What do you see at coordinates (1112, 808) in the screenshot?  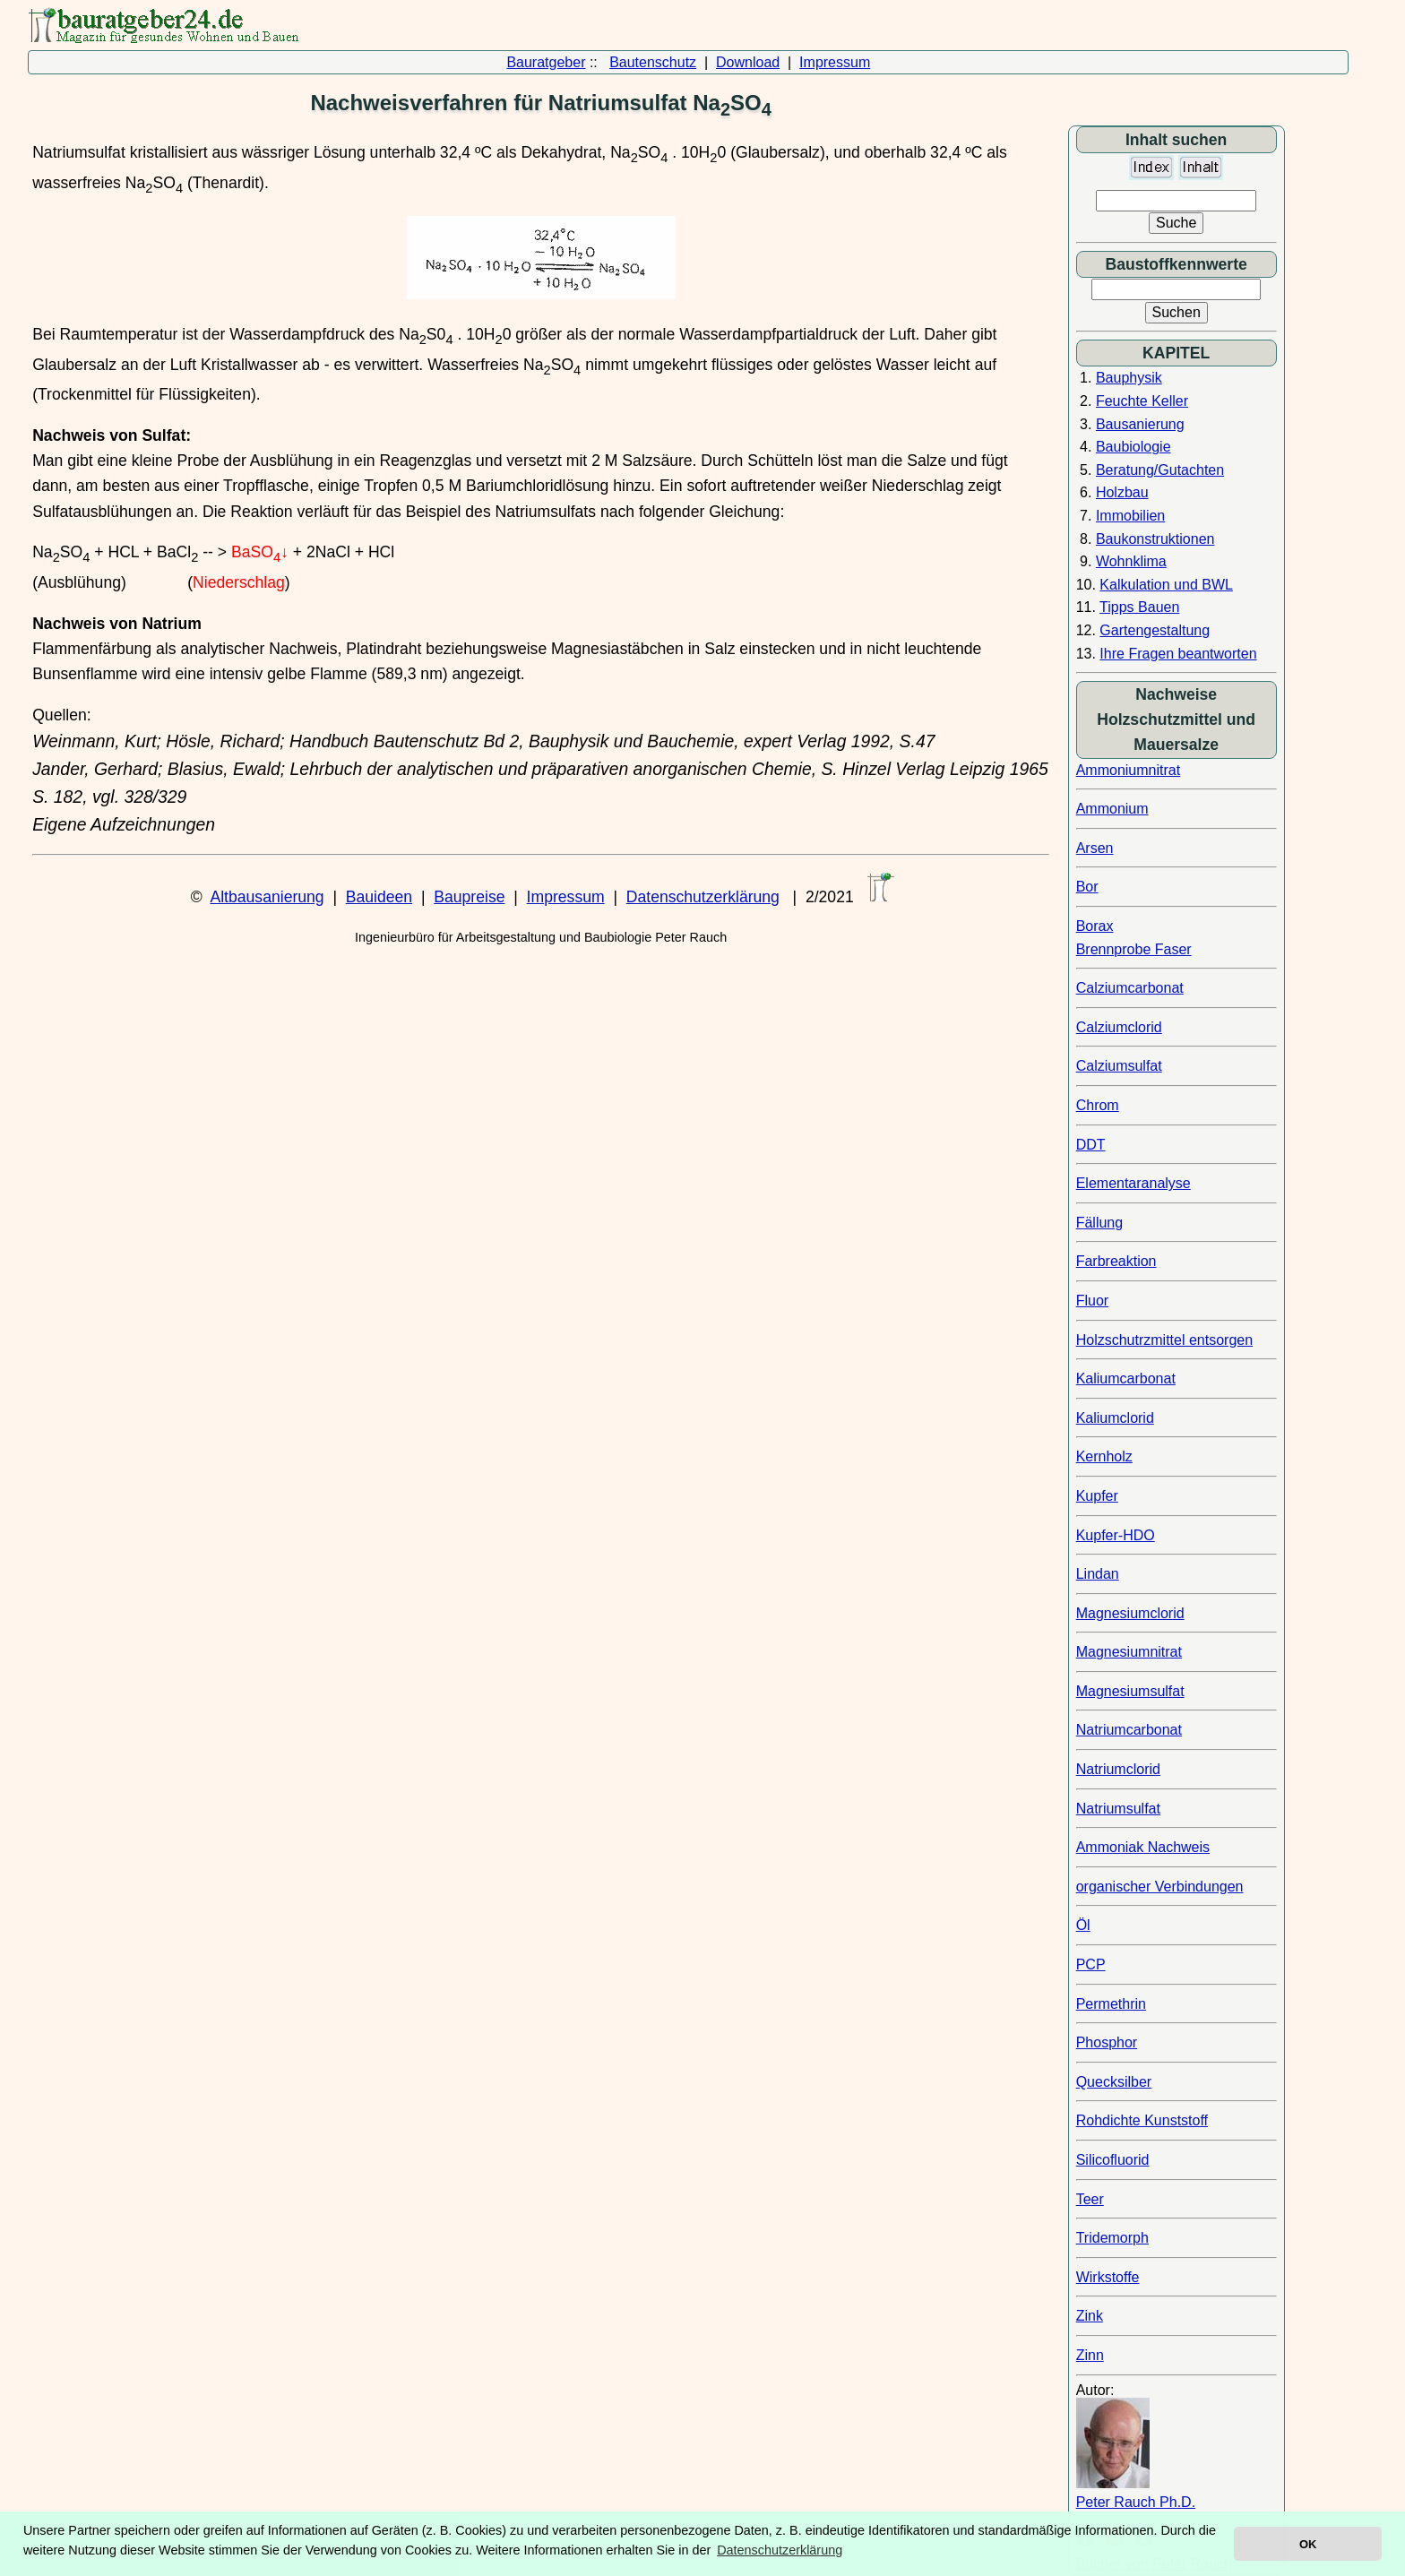 I see `Ammonium` at bounding box center [1112, 808].